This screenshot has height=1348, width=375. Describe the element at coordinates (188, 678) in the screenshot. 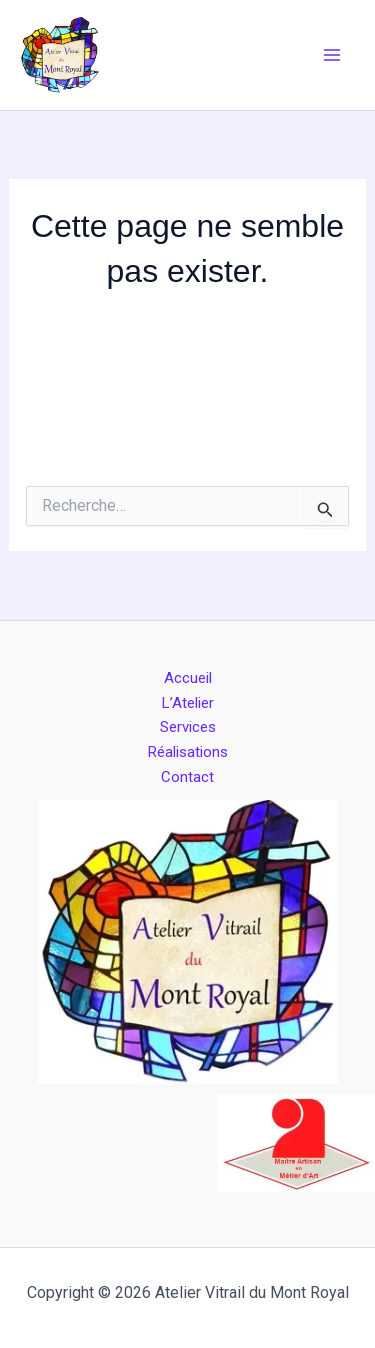

I see `Accueil` at that location.